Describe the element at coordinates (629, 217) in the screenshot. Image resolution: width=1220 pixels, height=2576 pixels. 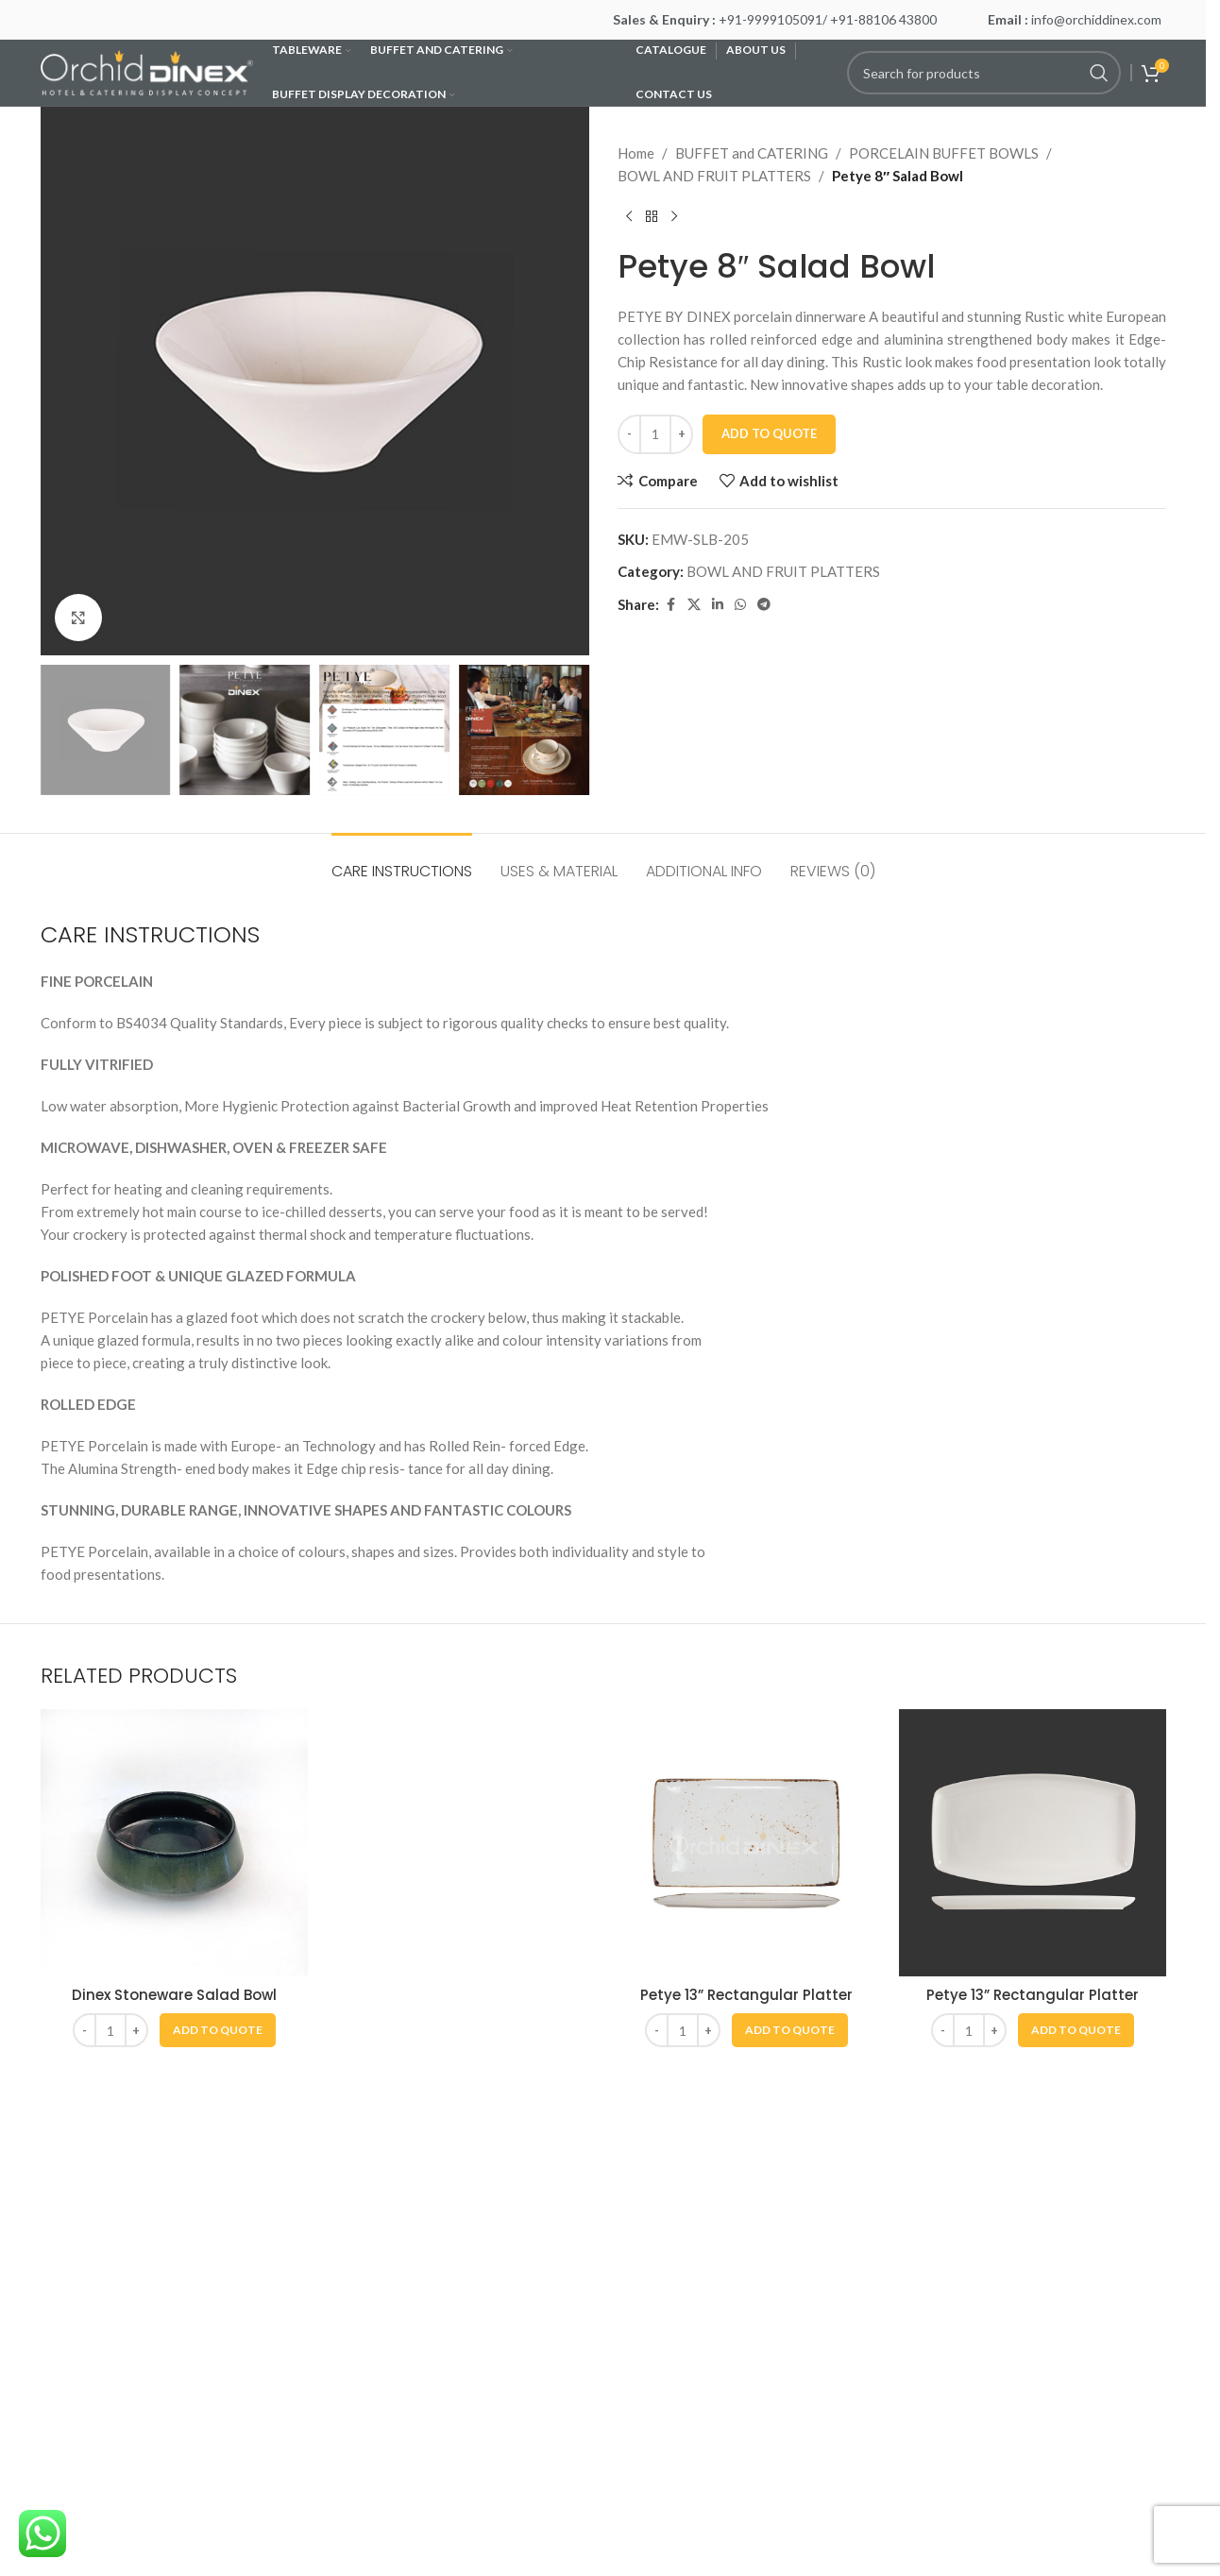
I see `[Previous product]` at that location.